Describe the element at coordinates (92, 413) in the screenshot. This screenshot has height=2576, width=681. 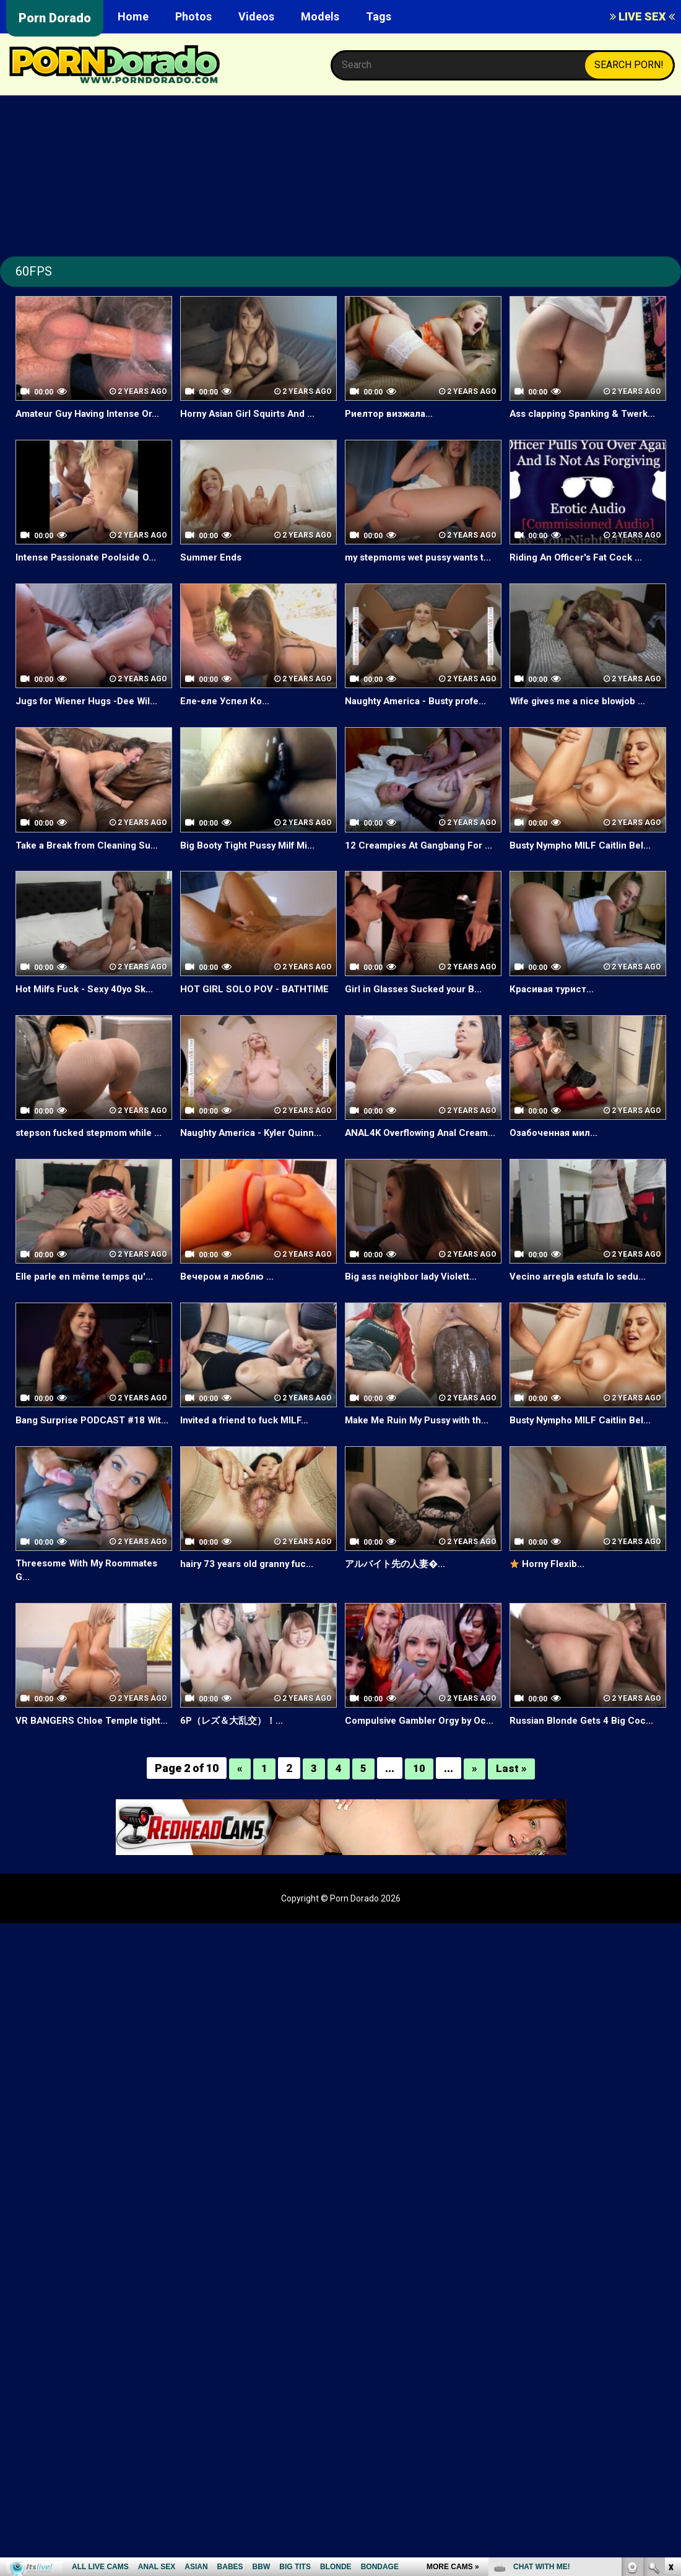
I see `Amateur Guy Having Intense Or...` at that location.